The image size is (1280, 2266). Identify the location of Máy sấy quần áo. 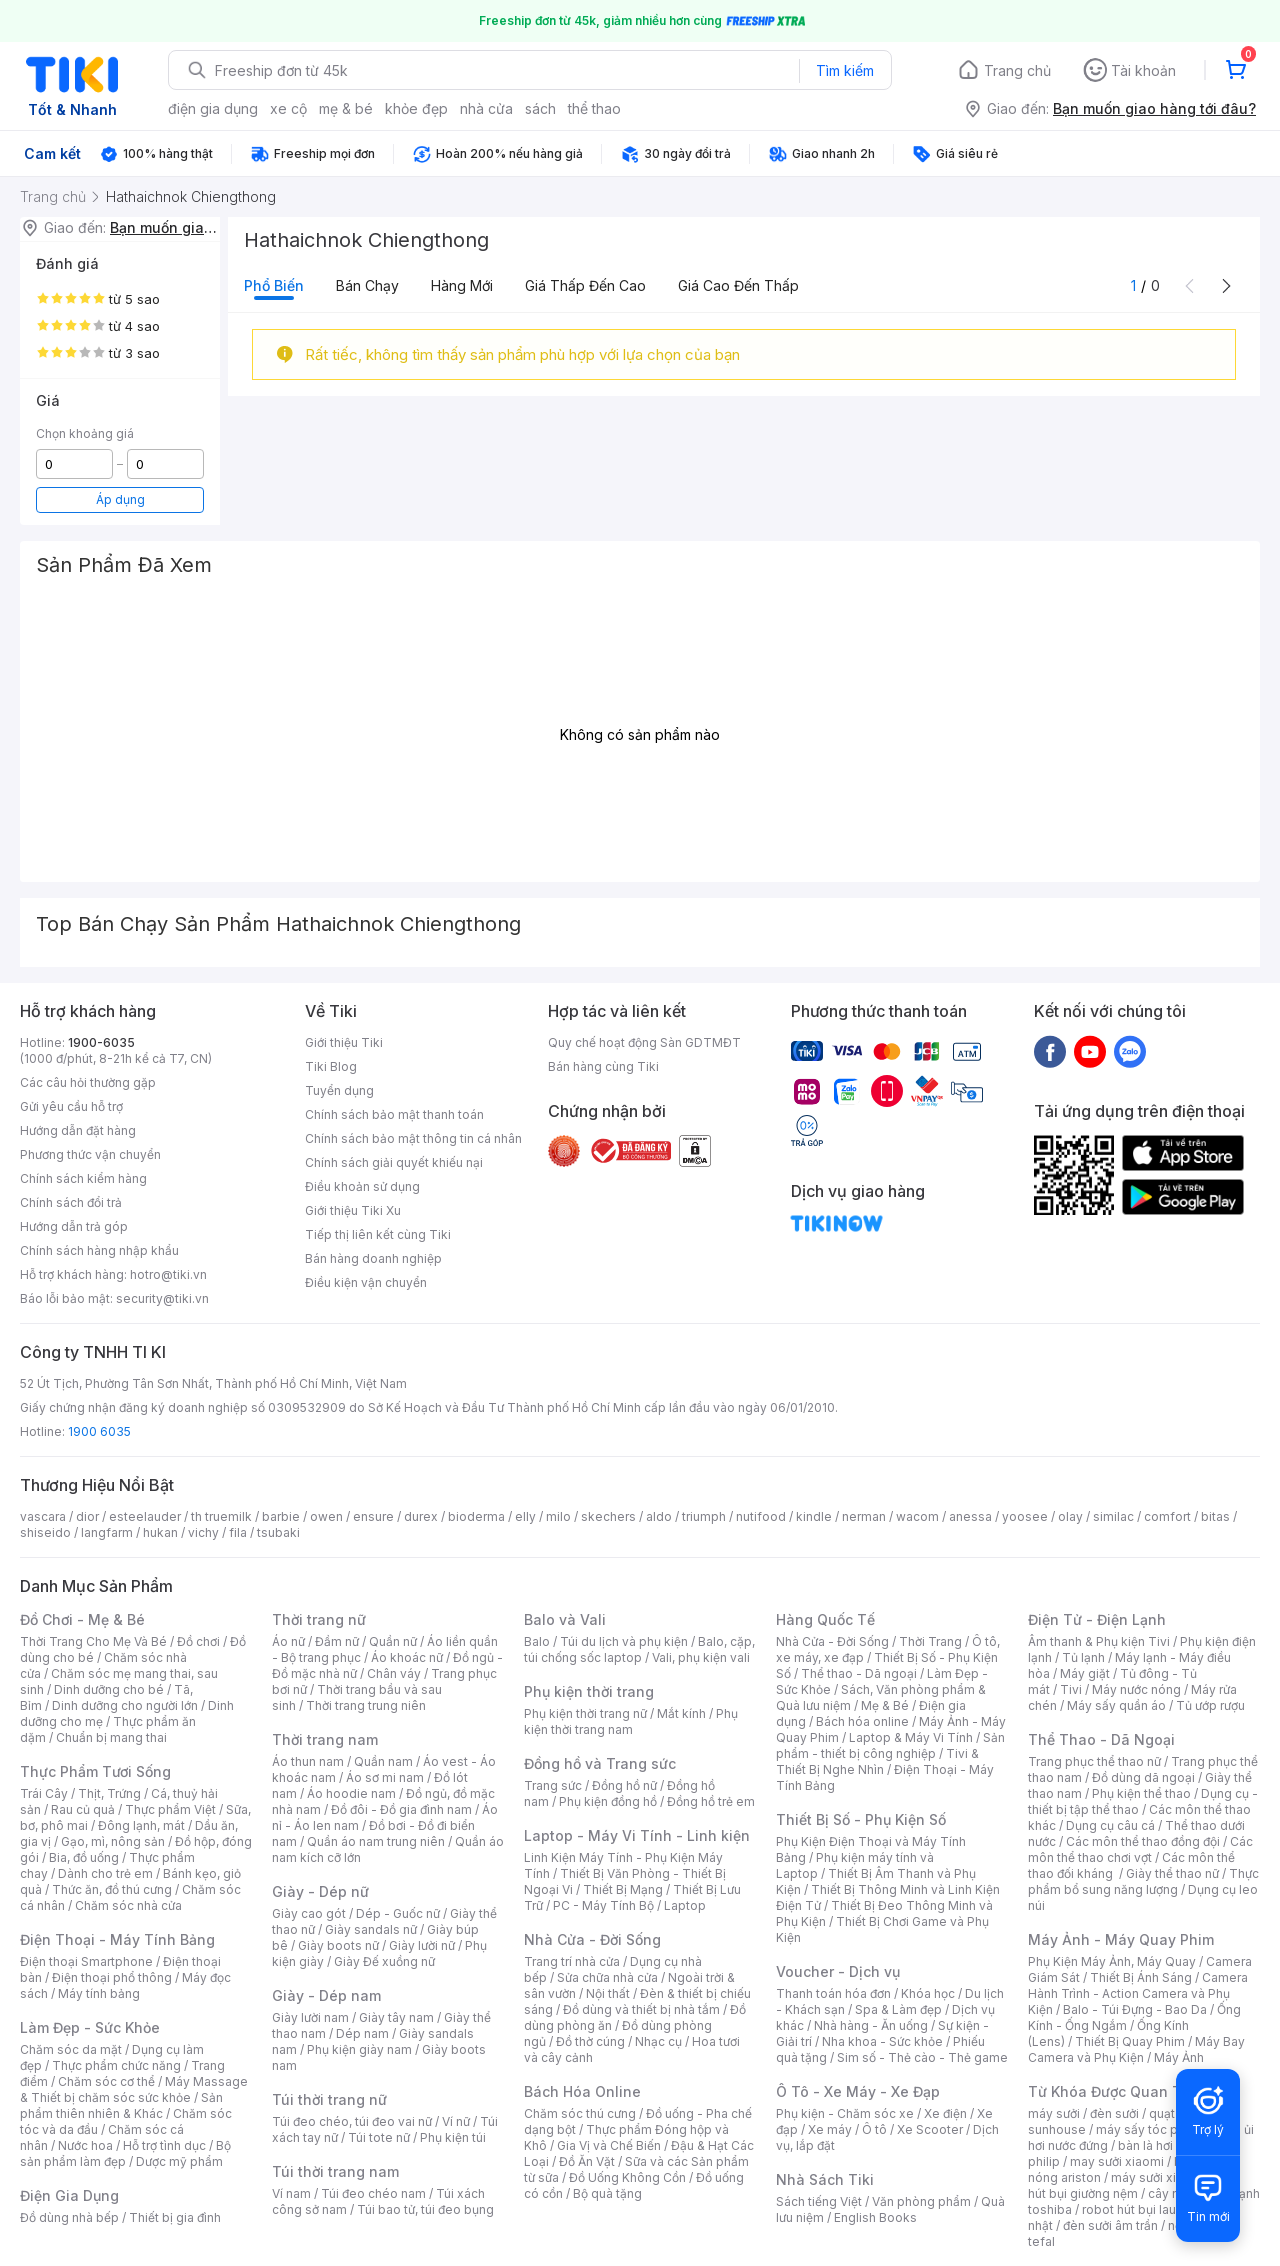
(1116, 1705).